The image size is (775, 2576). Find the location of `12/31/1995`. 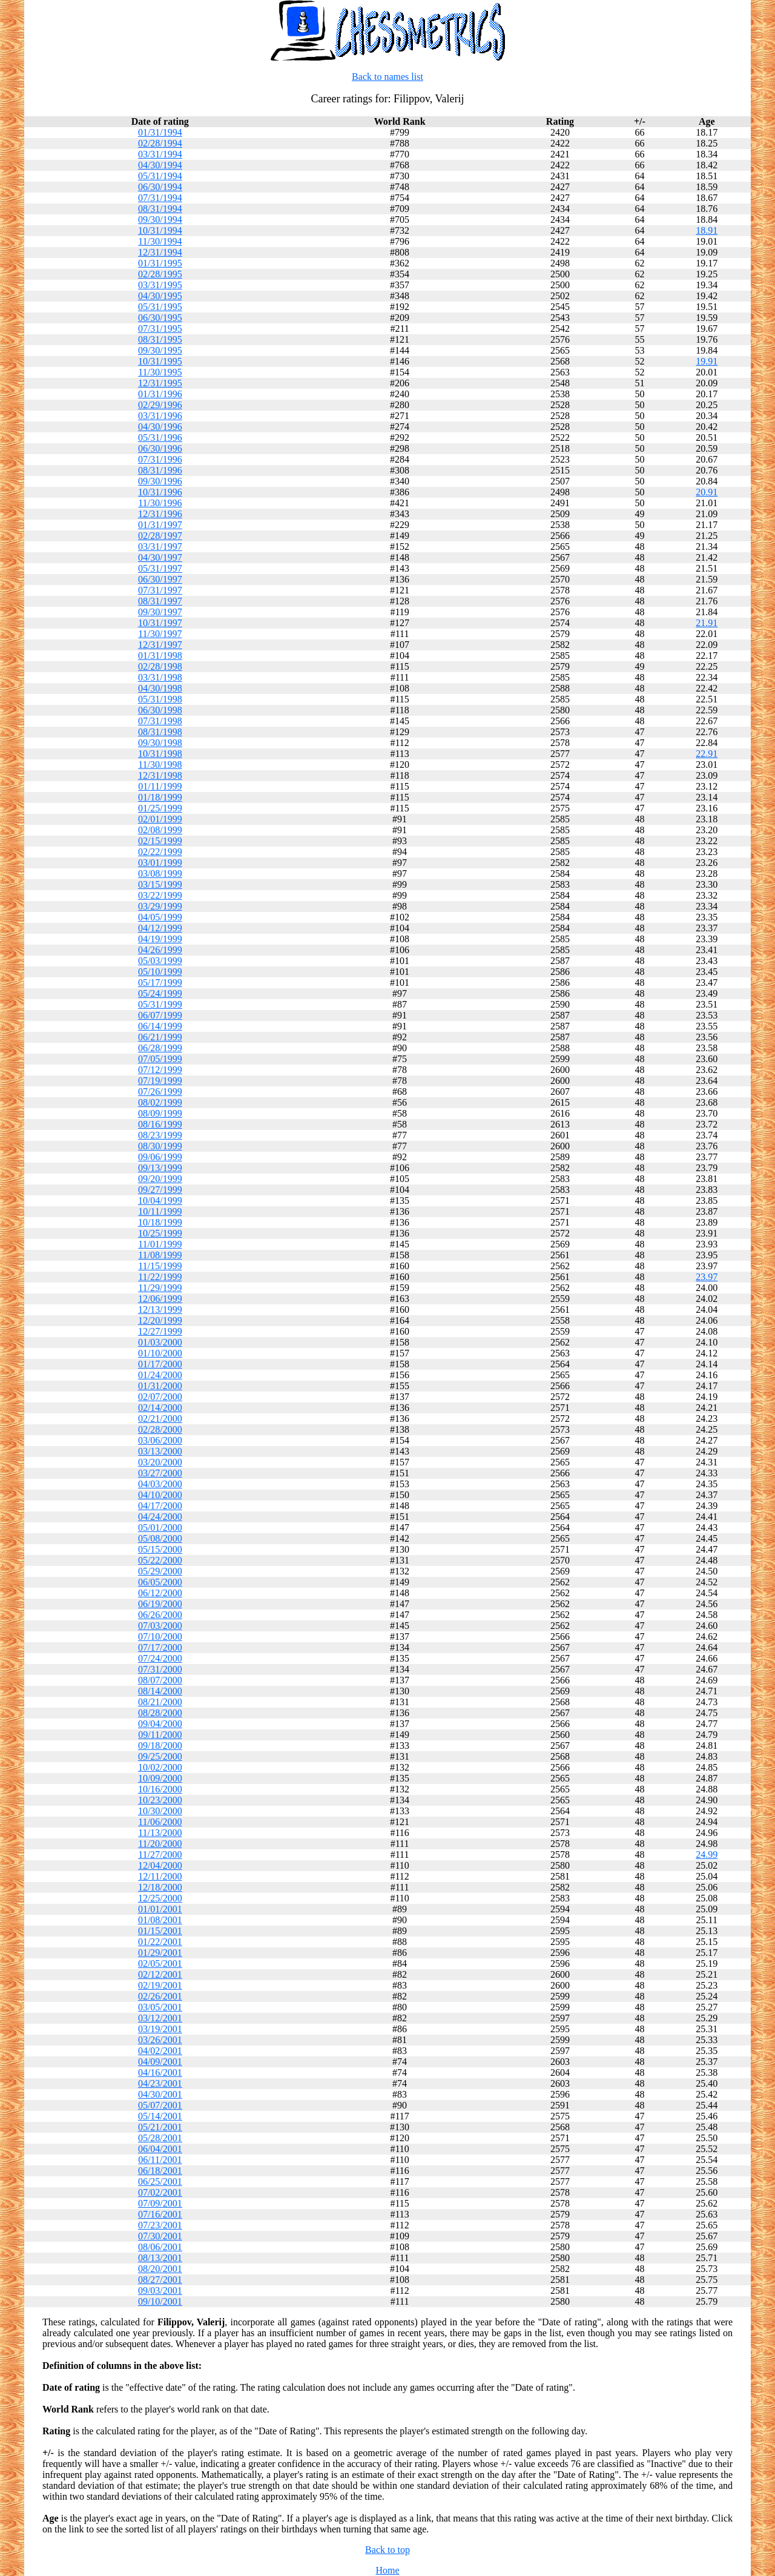

12/31/1995 is located at coordinates (160, 383).